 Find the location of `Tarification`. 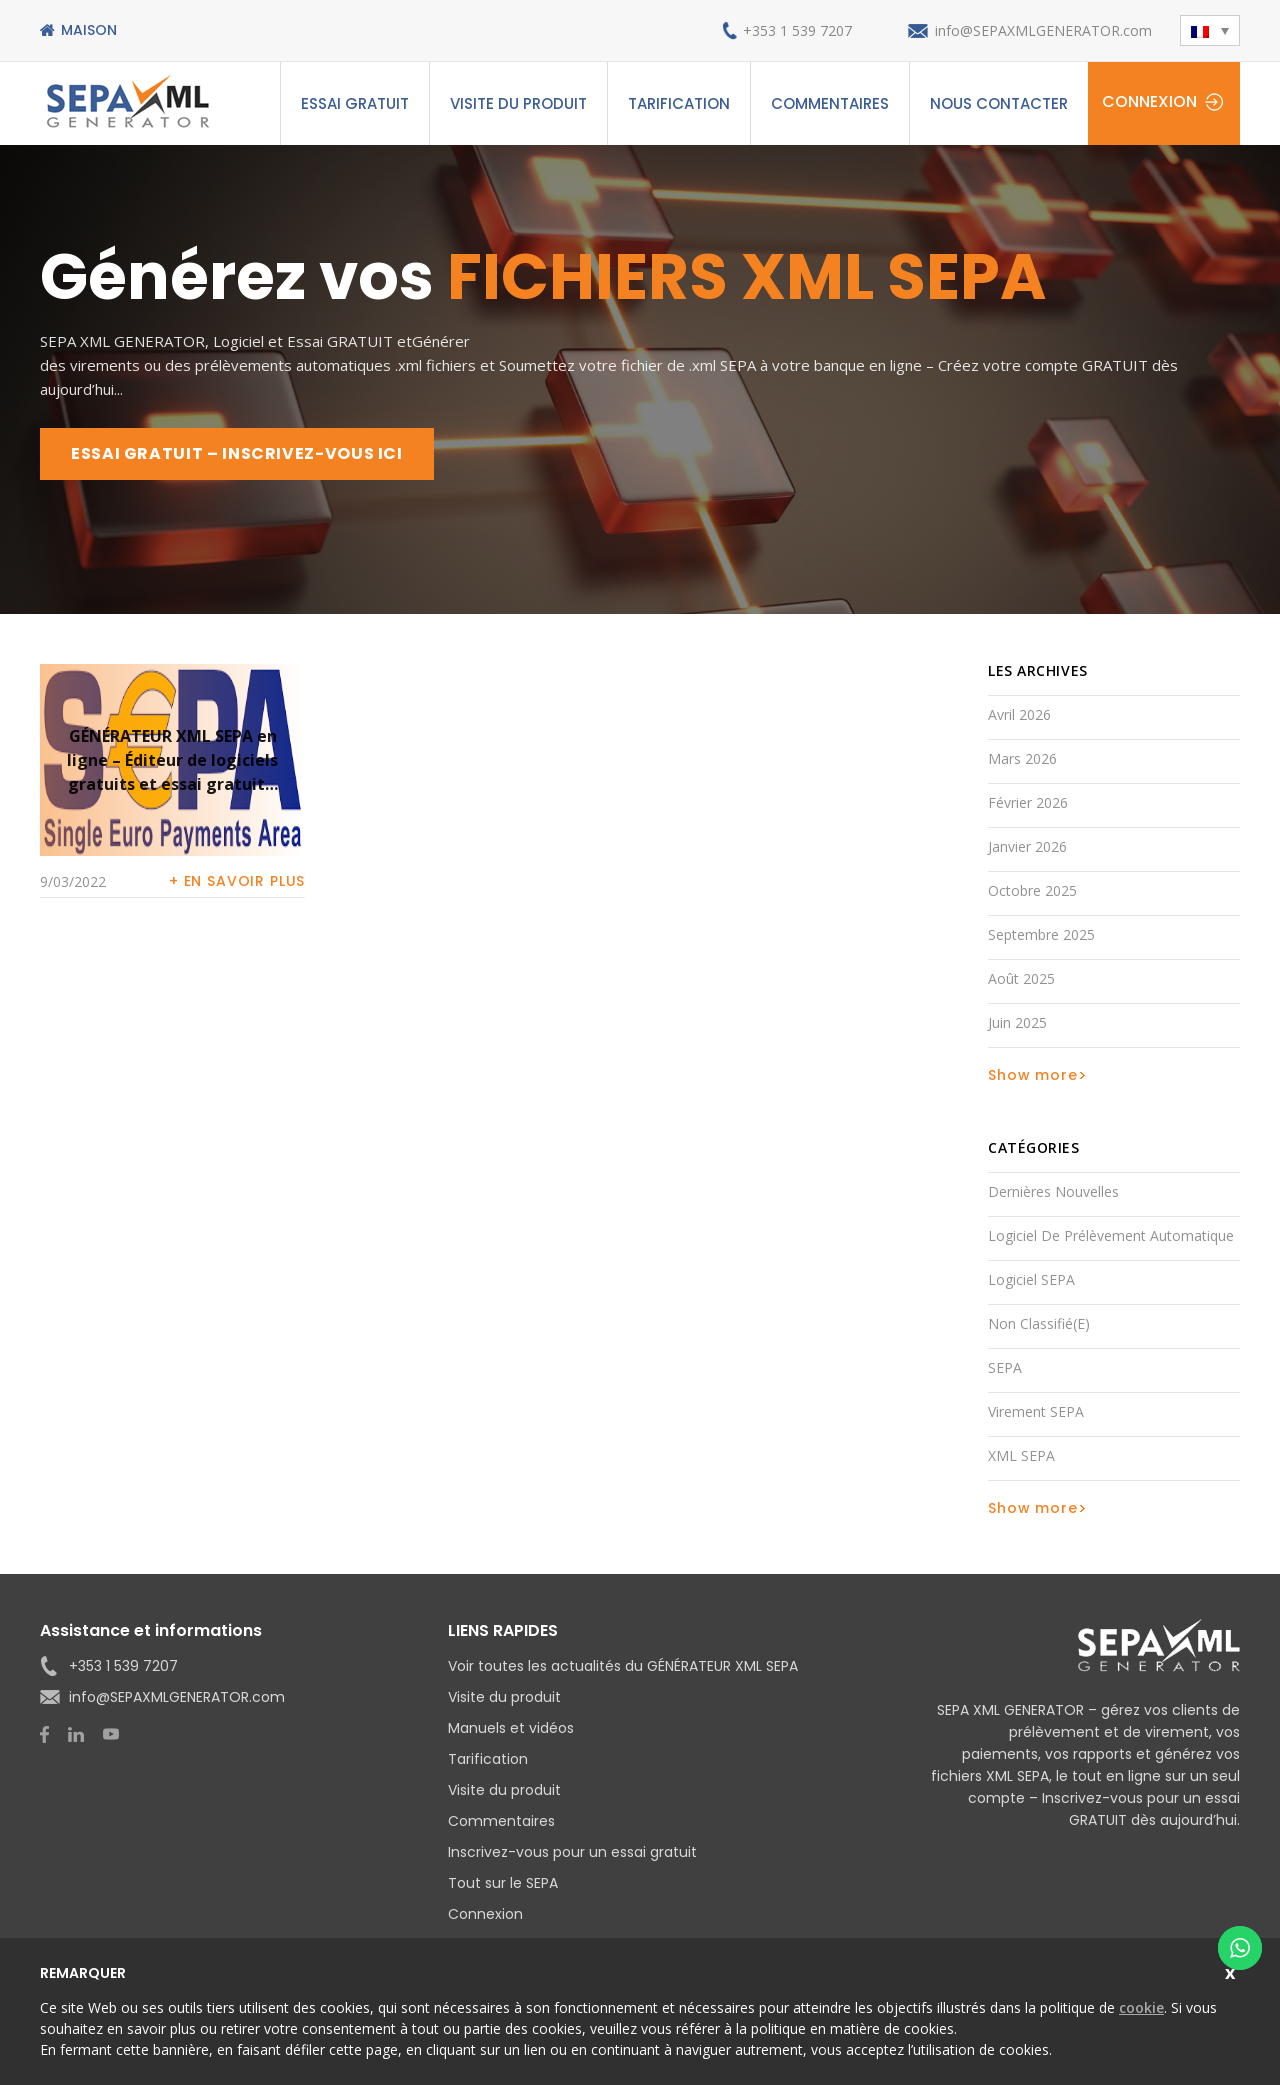

Tarification is located at coordinates (679, 103).